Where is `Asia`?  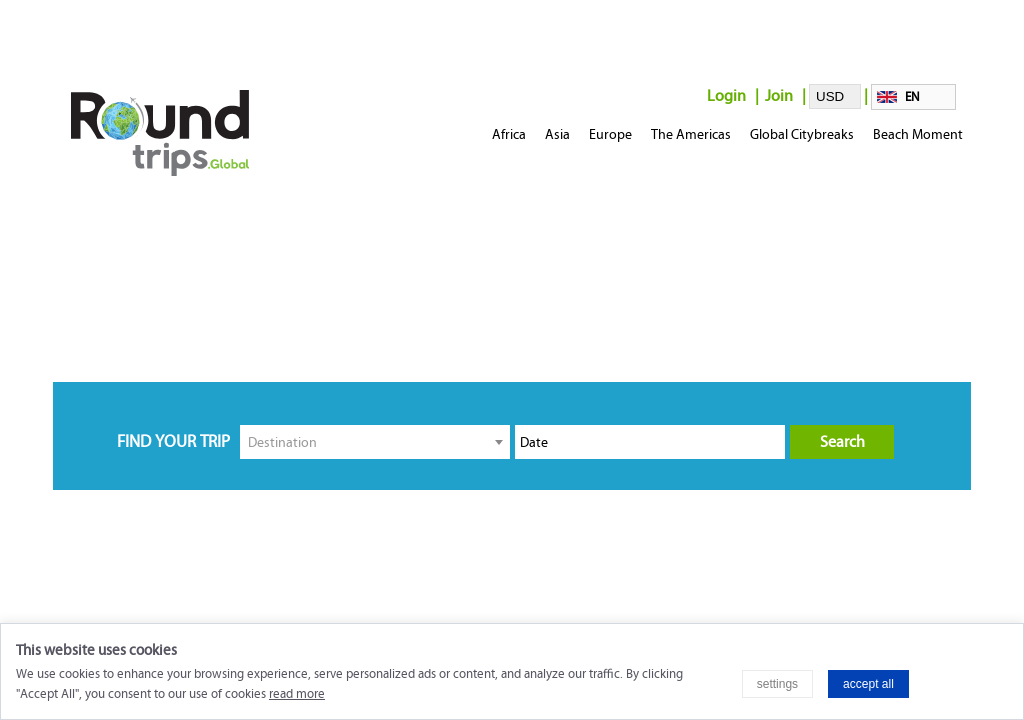
Asia is located at coordinates (557, 134).